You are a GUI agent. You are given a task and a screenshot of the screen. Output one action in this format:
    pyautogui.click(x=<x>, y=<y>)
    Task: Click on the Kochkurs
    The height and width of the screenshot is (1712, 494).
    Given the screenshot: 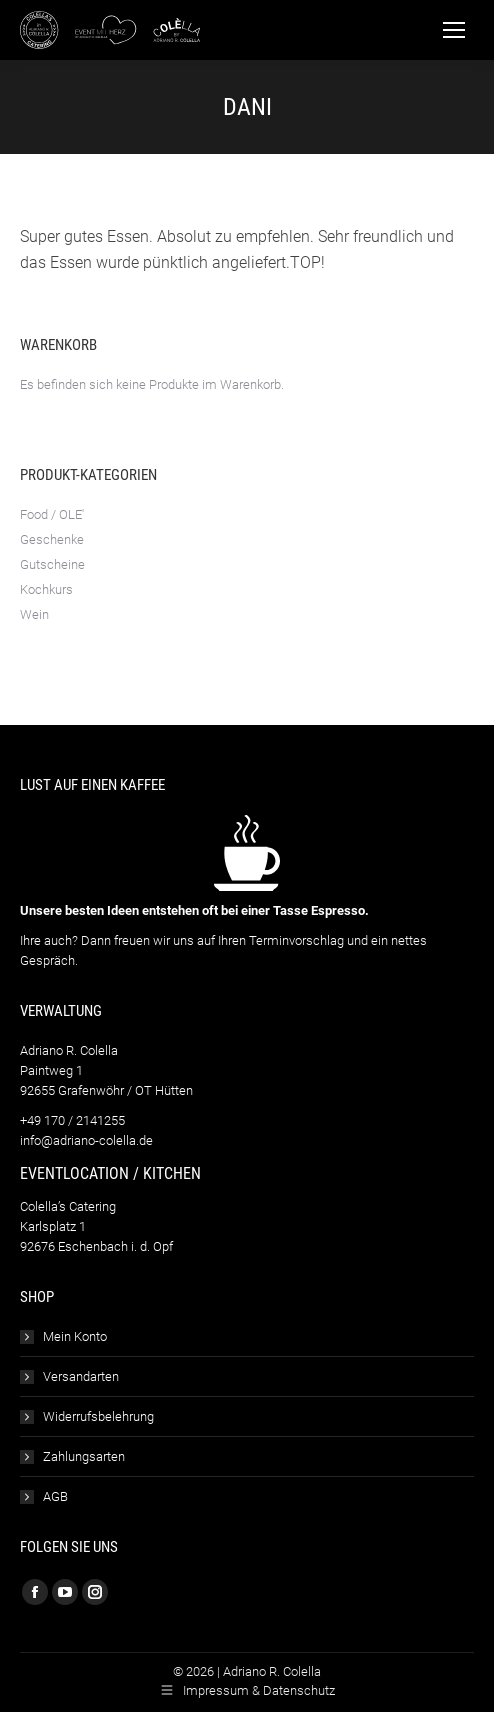 What is the action you would take?
    pyautogui.click(x=46, y=589)
    